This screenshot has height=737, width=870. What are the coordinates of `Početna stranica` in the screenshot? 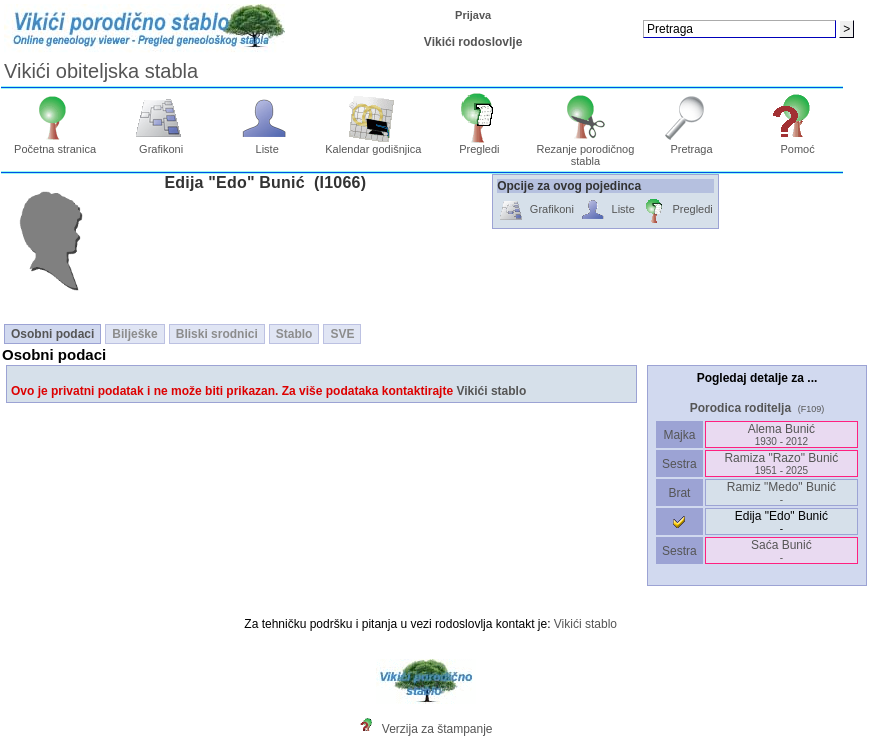 It's located at (55, 144).